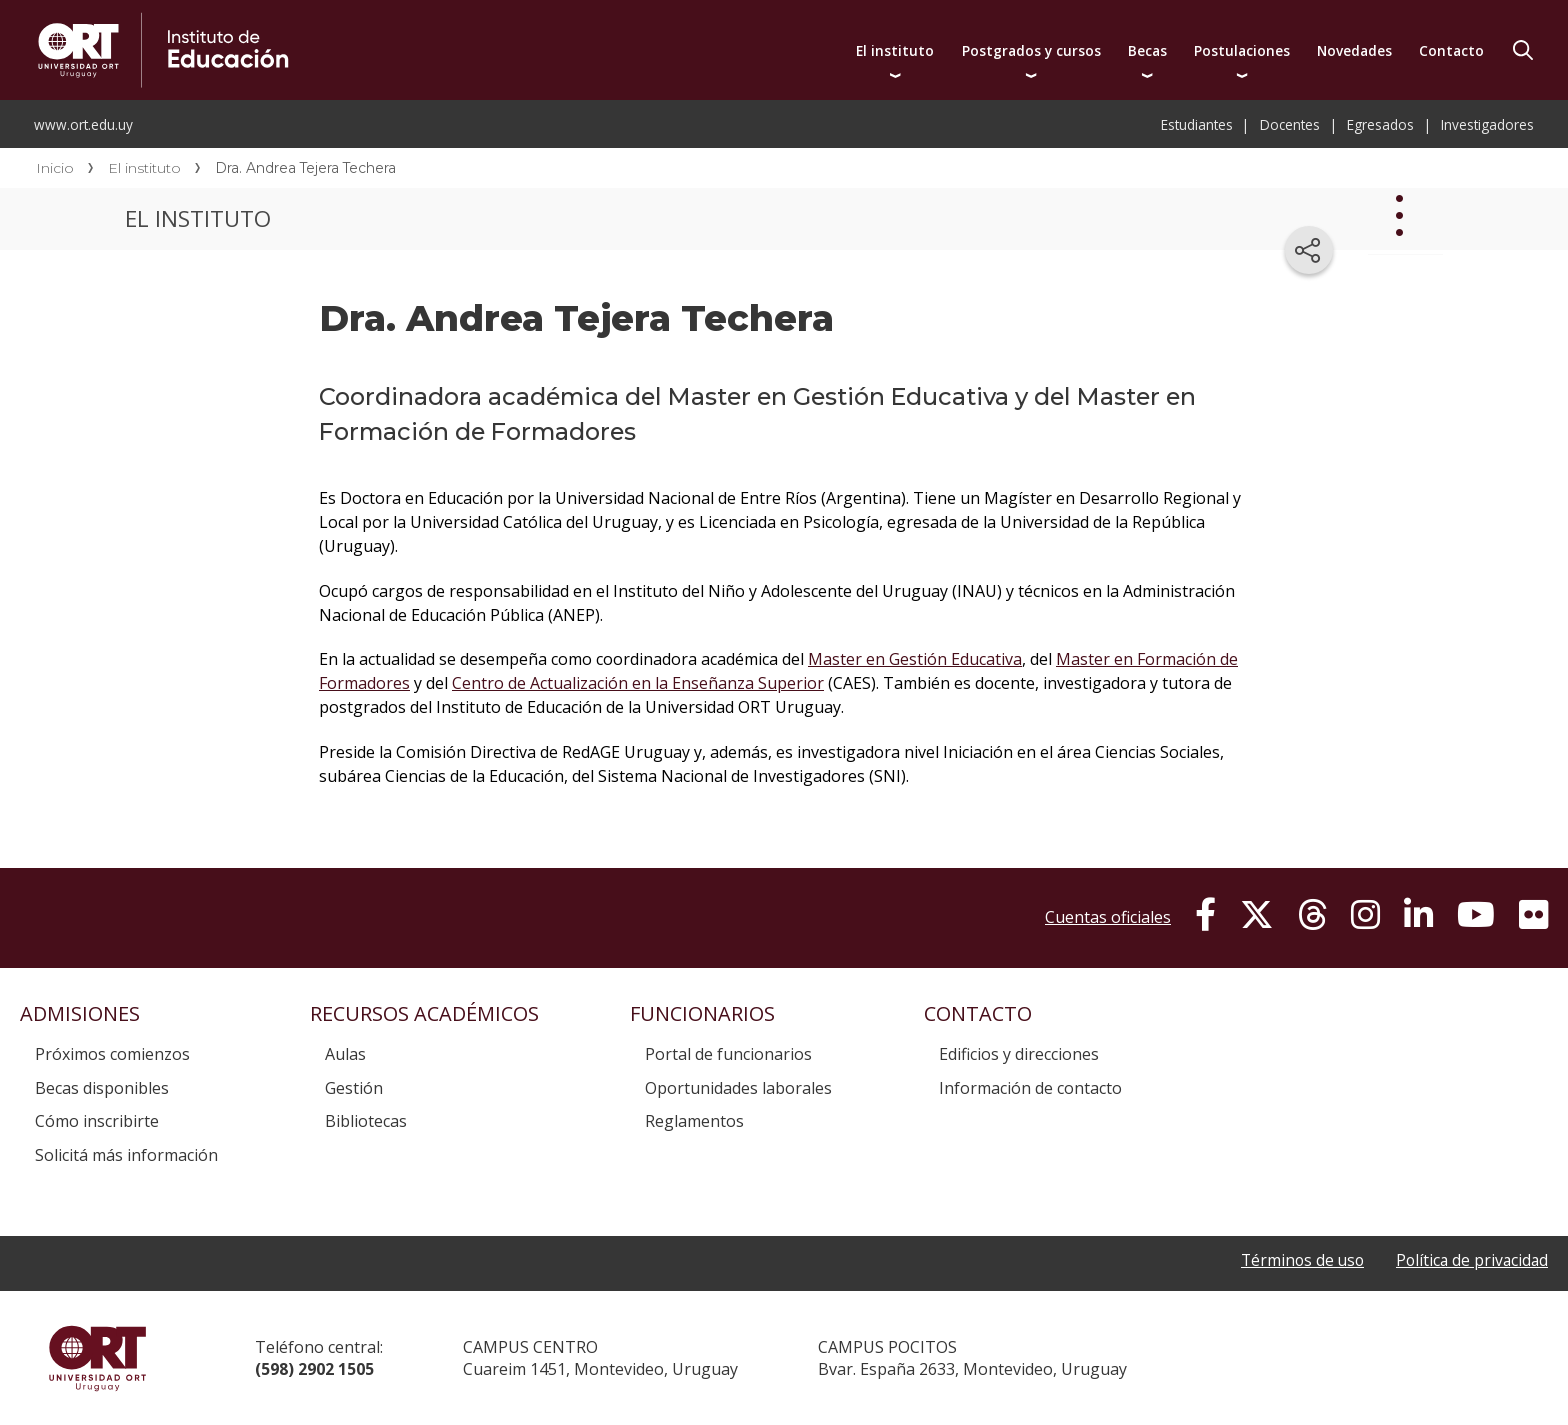 This screenshot has height=1425, width=1568. What do you see at coordinates (97, 1121) in the screenshot?
I see `Cómo inscribirte` at bounding box center [97, 1121].